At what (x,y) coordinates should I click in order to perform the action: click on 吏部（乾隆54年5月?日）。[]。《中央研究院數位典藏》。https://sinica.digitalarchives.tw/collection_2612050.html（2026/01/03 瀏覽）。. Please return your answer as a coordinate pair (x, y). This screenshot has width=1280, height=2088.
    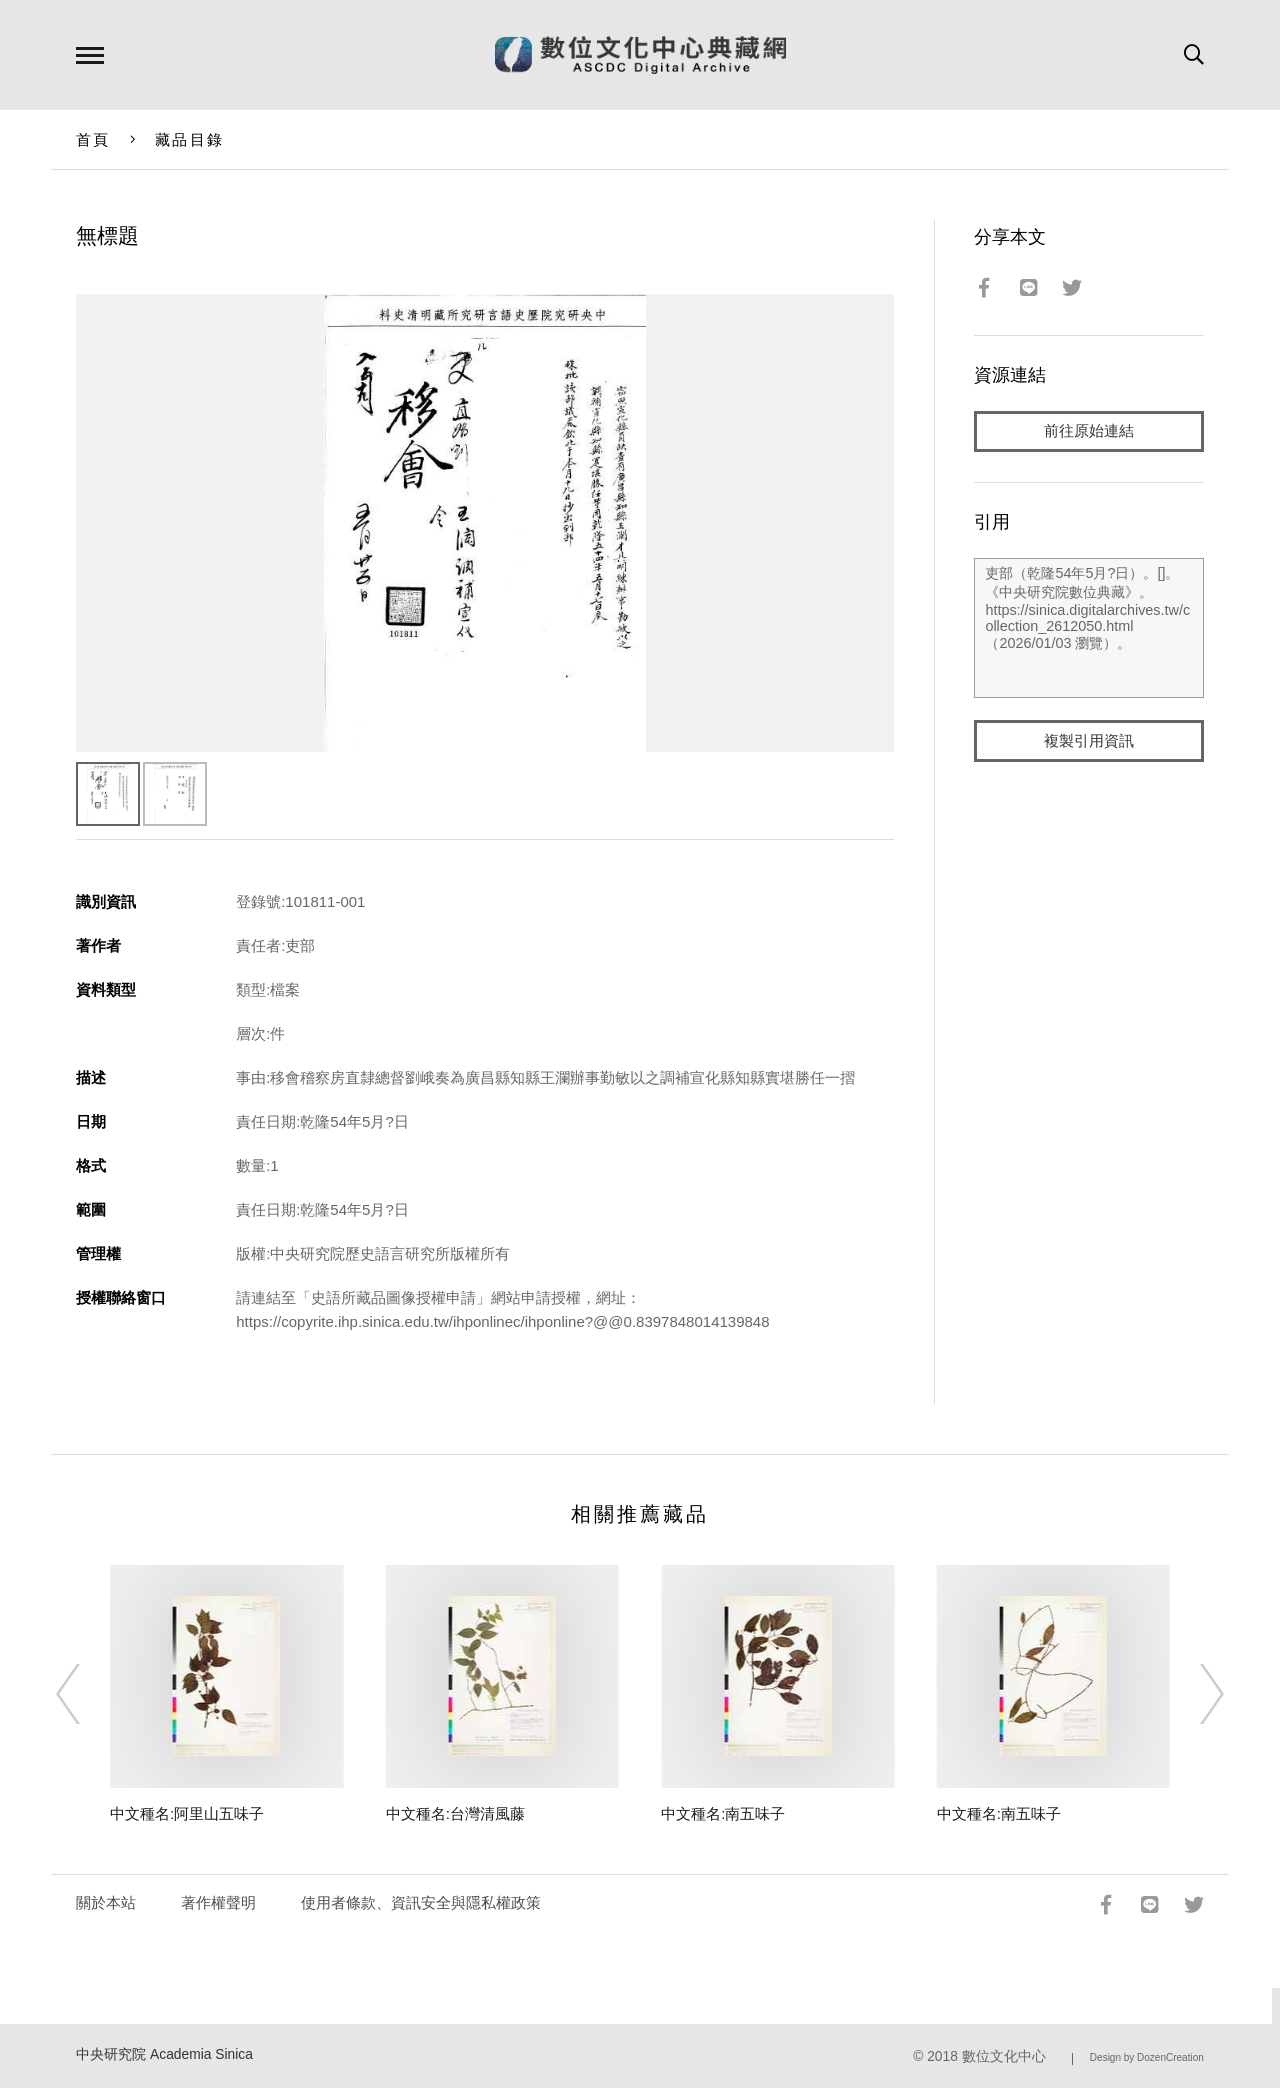
    Looking at the image, I should click on (1088, 629).